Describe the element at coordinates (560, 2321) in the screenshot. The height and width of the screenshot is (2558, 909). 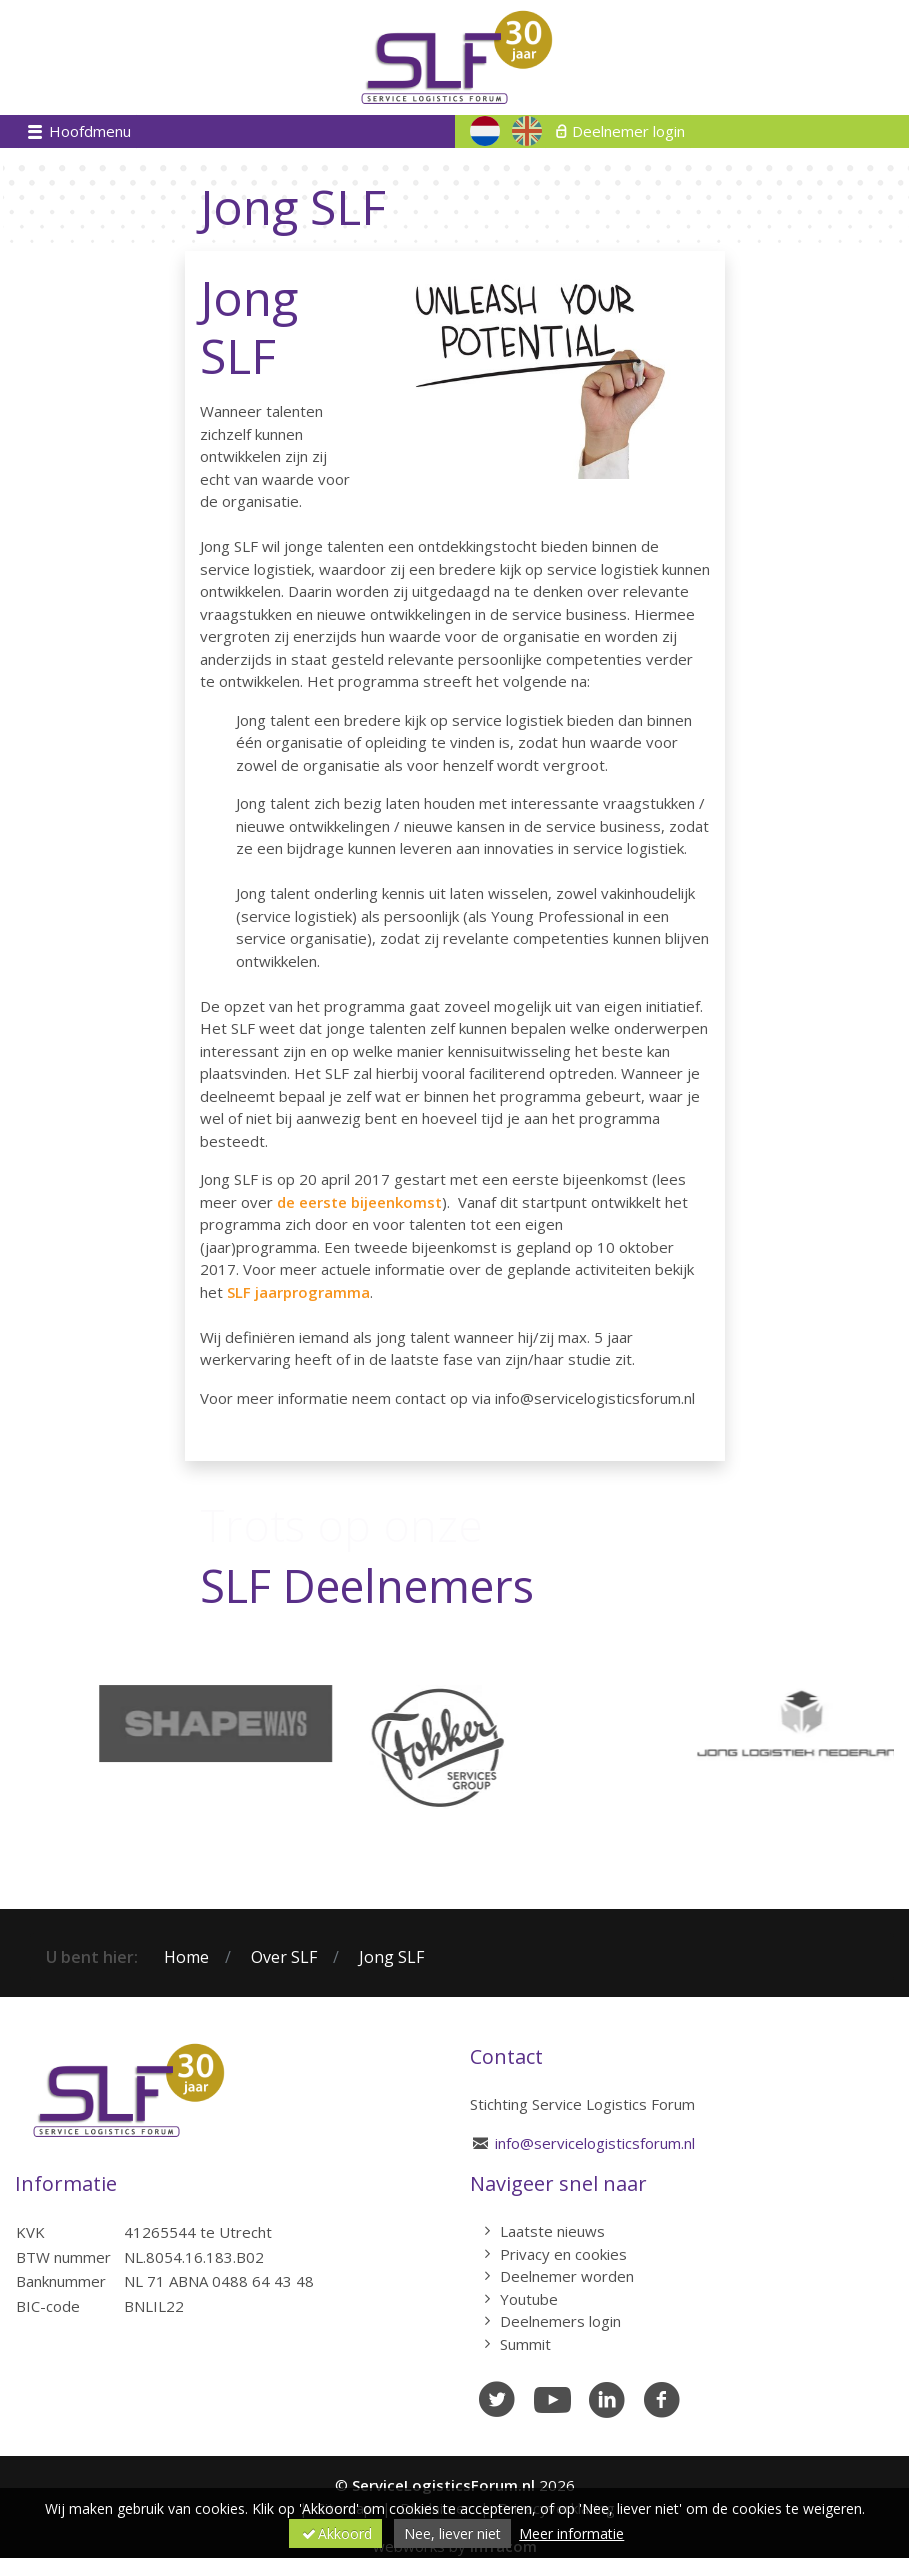
I see `Deelnemers login` at that location.